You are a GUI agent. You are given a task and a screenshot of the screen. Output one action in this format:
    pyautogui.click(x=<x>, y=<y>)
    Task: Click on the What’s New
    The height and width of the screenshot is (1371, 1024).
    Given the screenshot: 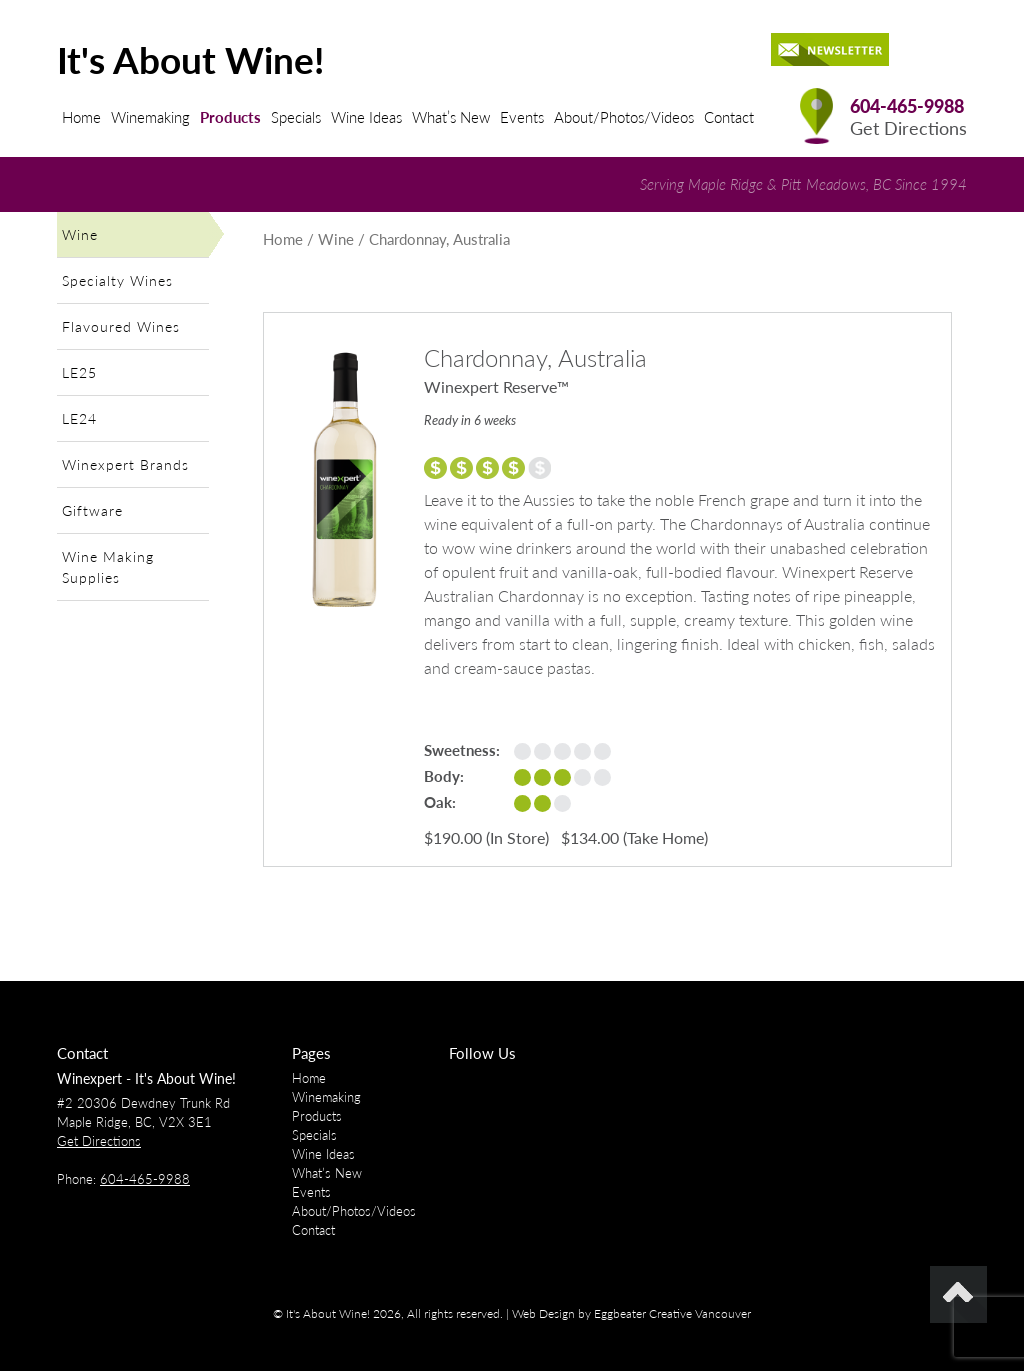 What is the action you would take?
    pyautogui.click(x=451, y=117)
    